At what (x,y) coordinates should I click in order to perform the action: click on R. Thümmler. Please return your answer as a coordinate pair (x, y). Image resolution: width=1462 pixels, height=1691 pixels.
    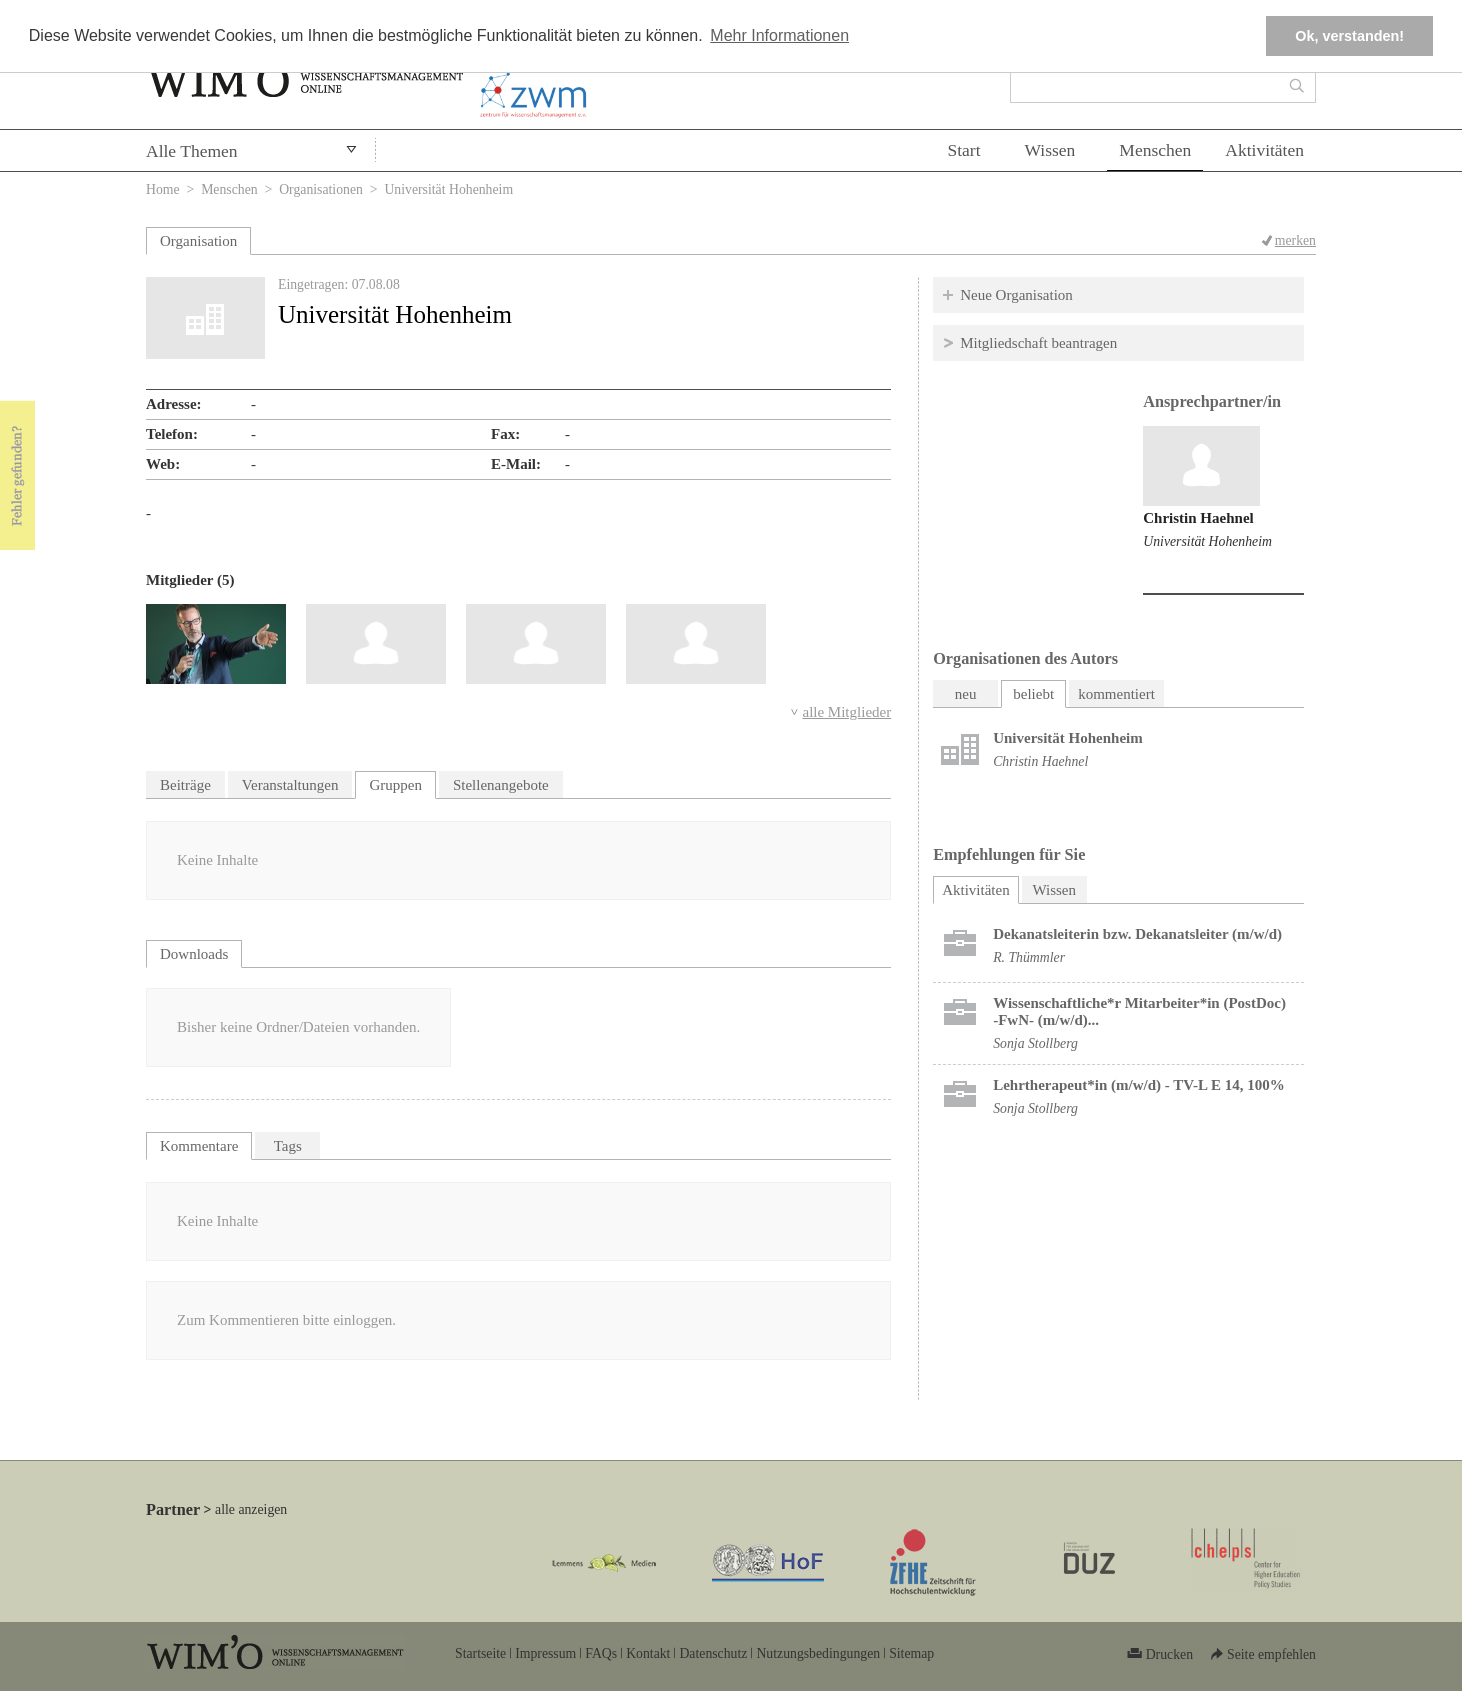
    Looking at the image, I should click on (1029, 957).